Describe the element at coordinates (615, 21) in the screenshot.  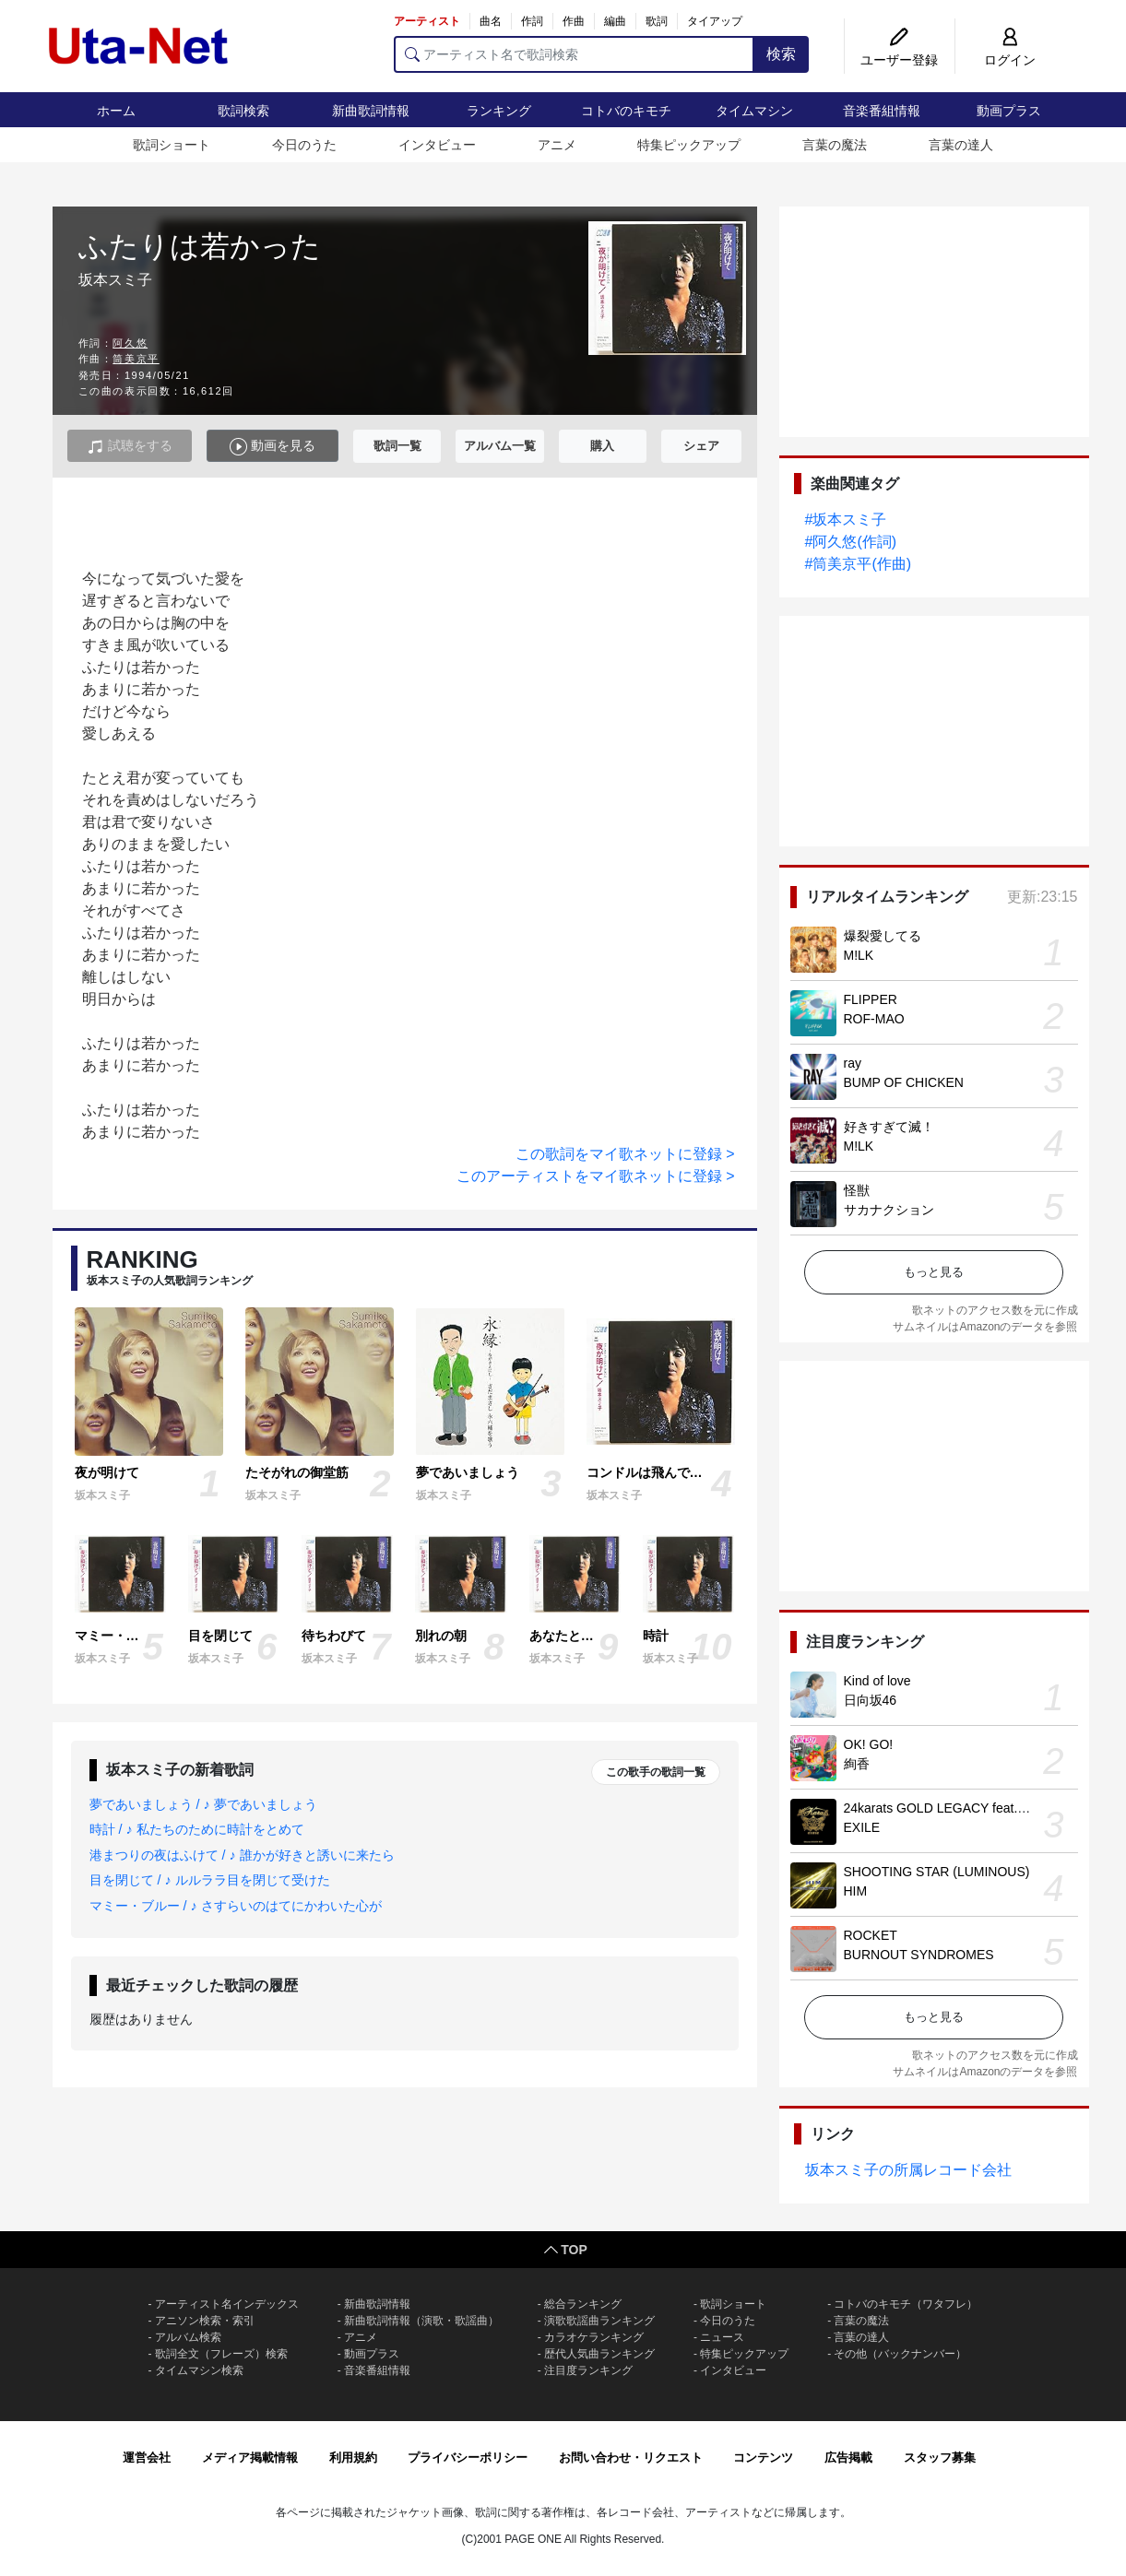
I see `編曲` at that location.